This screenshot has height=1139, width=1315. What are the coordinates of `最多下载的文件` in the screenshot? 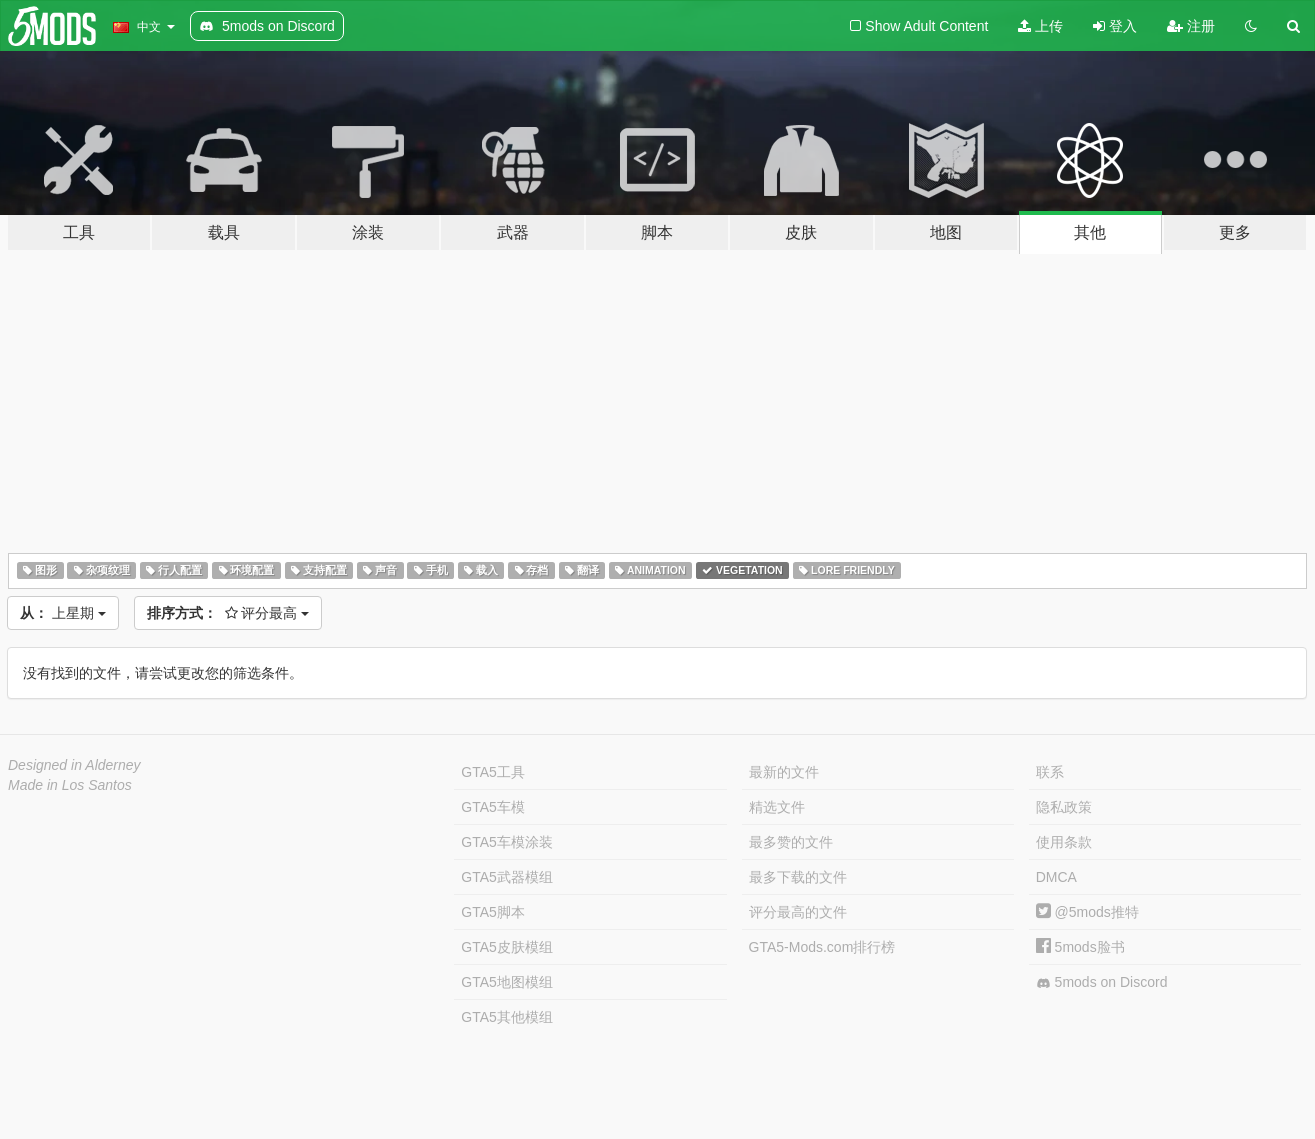 It's located at (798, 877).